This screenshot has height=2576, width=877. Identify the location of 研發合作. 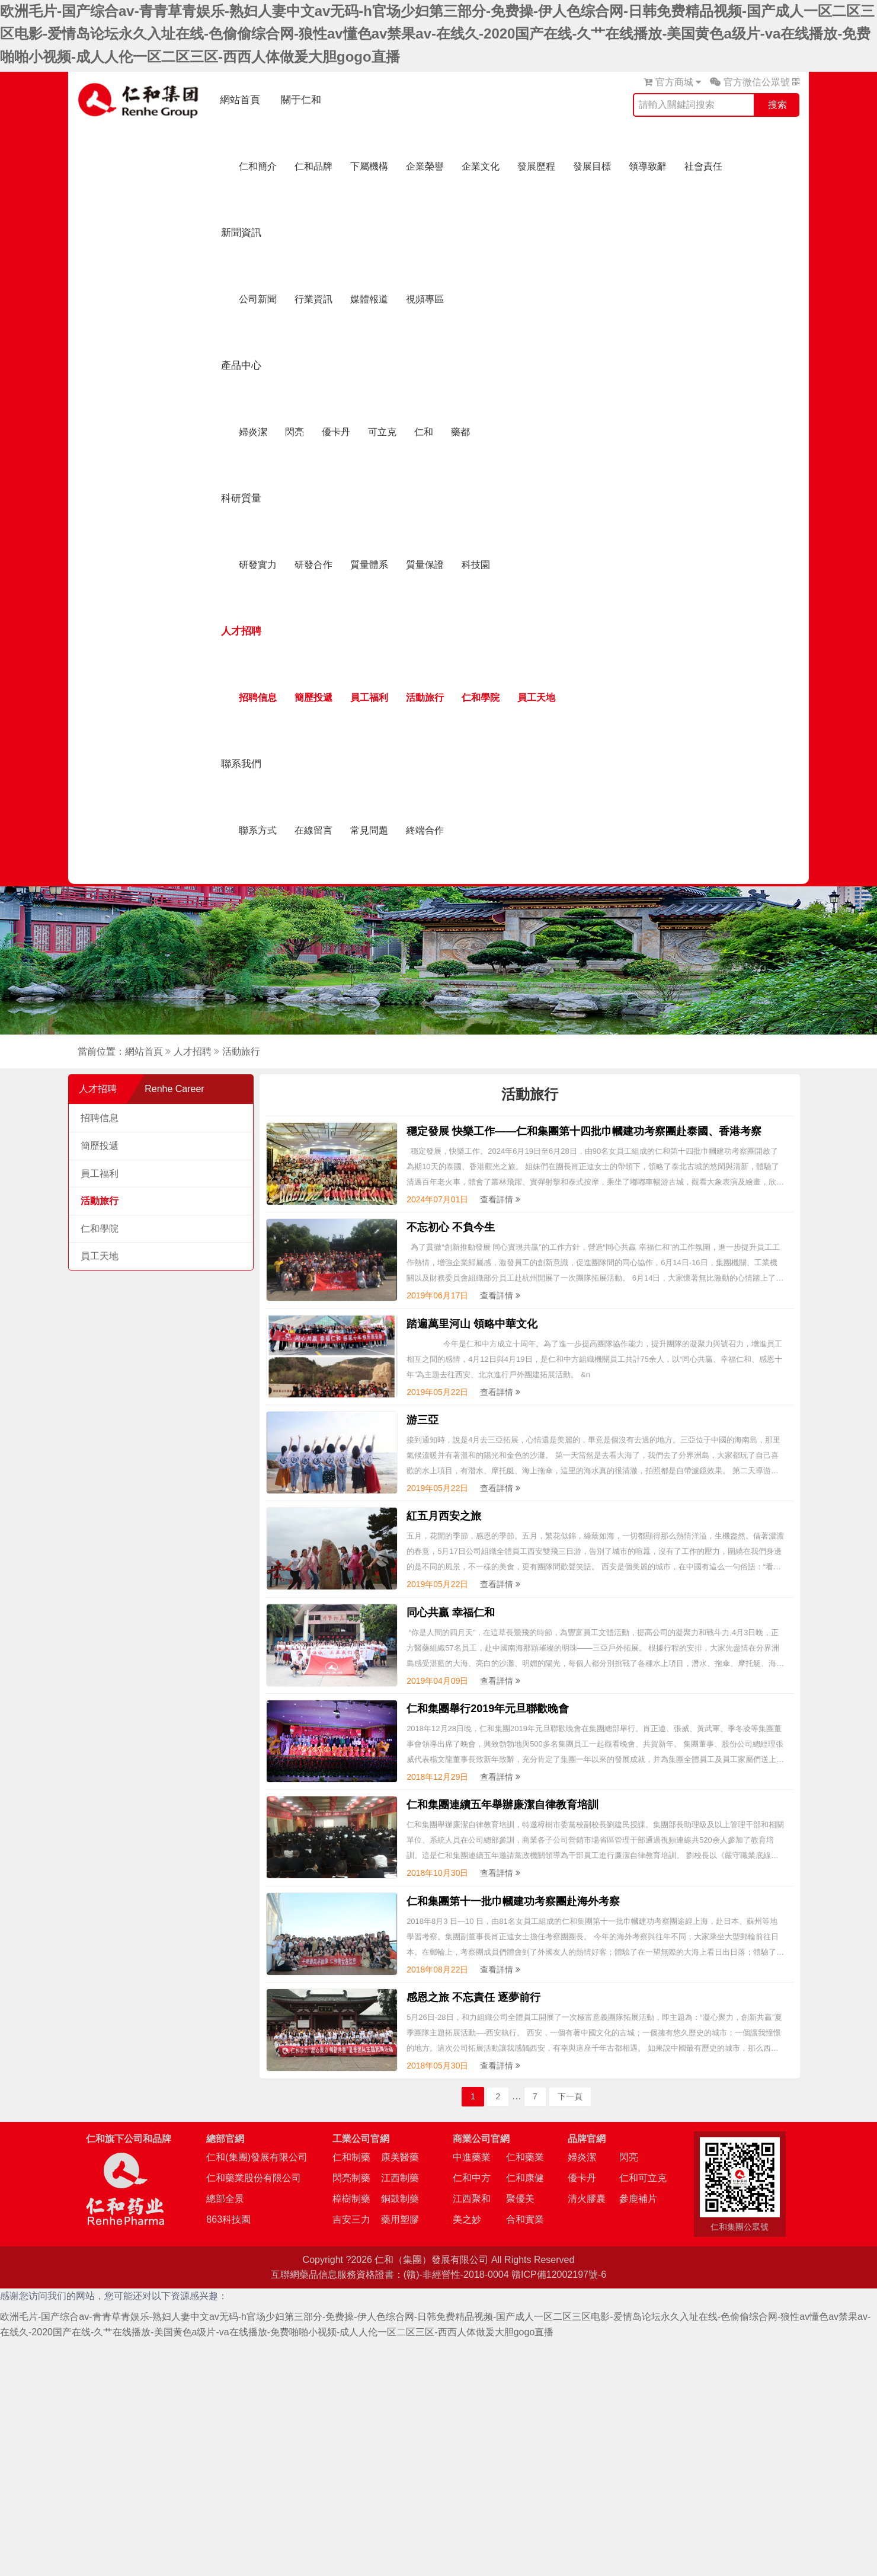
(313, 565).